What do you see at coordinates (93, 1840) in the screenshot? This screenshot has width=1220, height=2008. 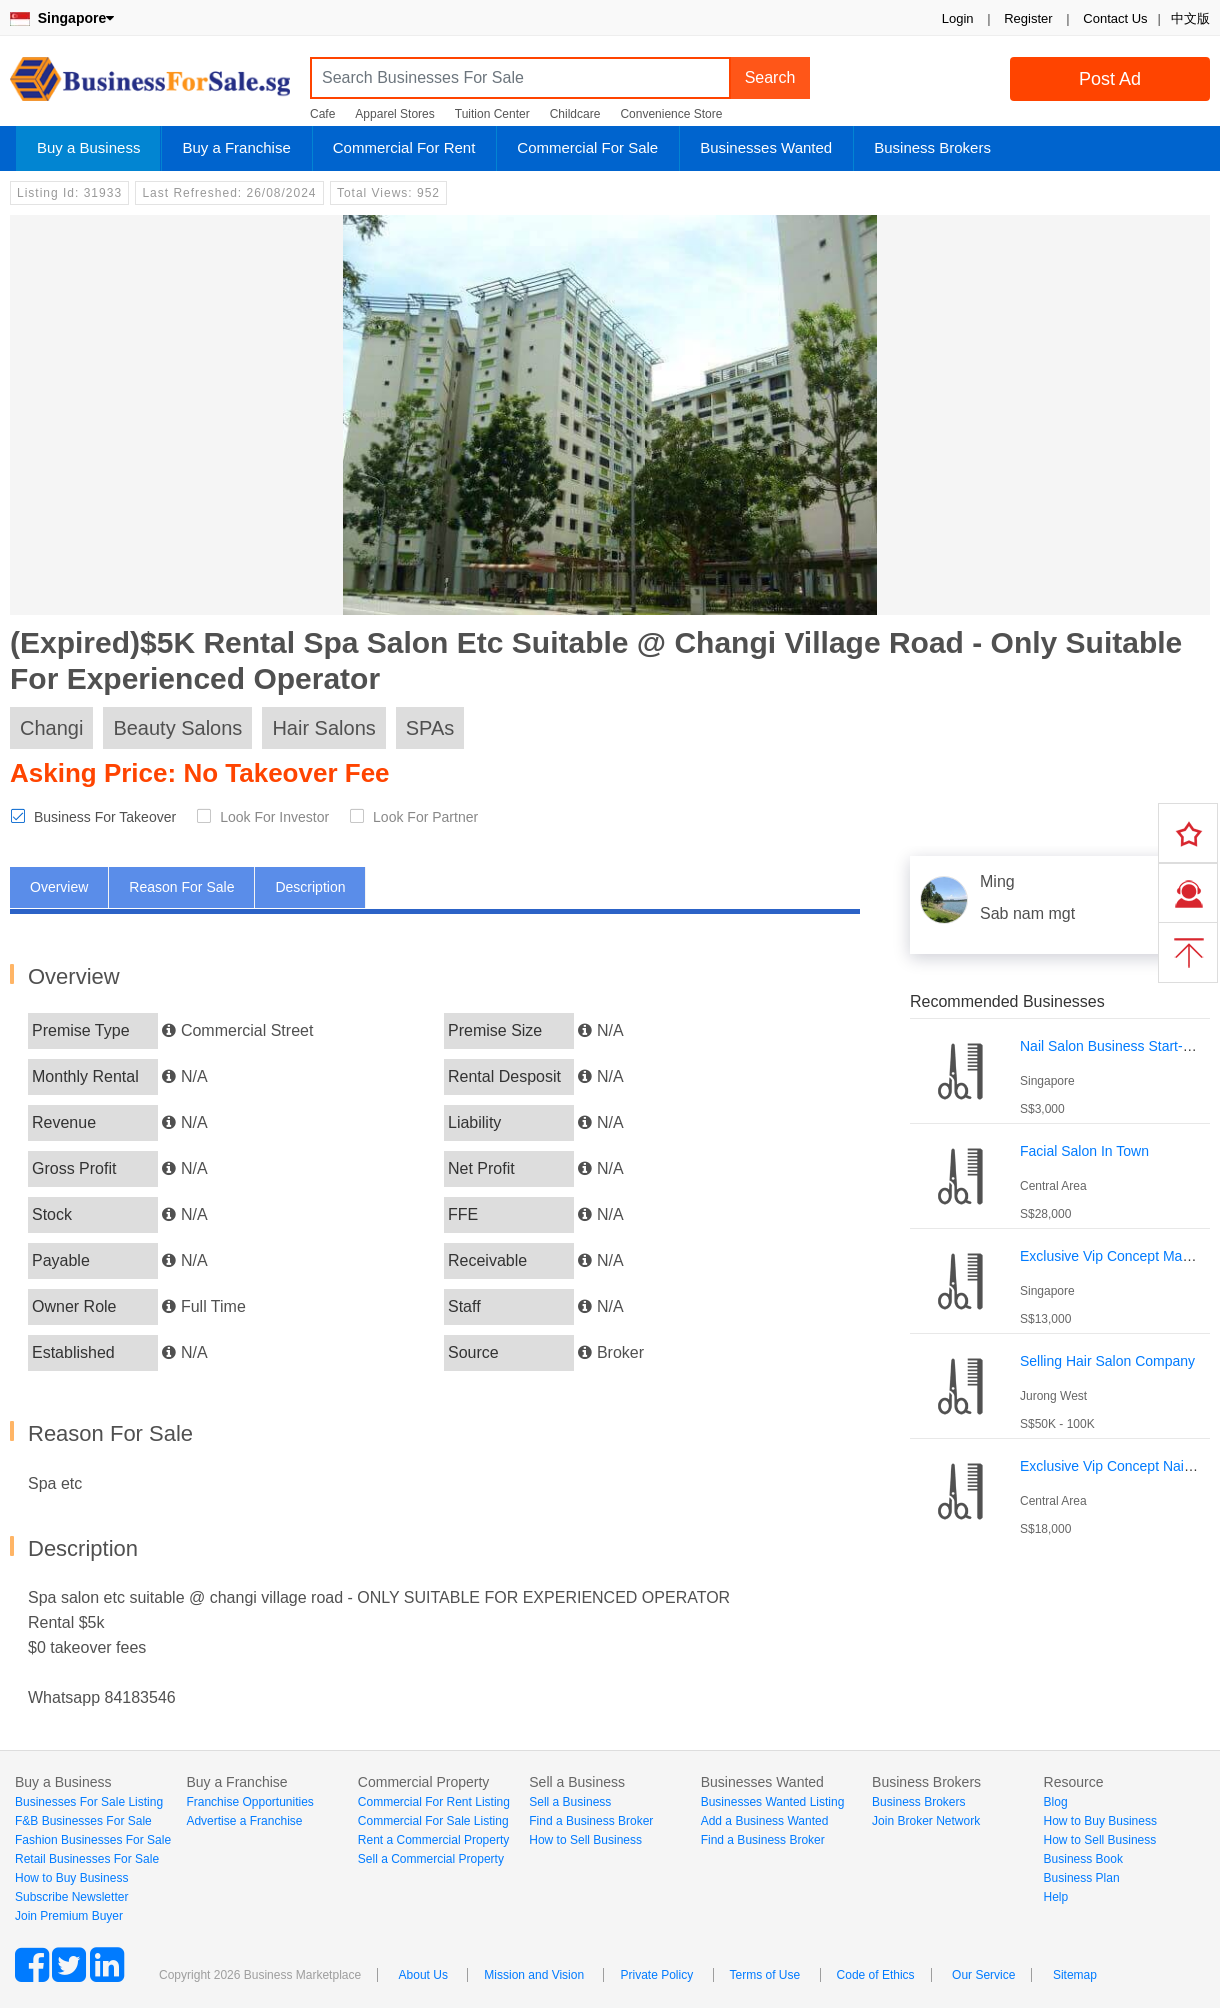 I see `Fashion Businesses For Sale` at bounding box center [93, 1840].